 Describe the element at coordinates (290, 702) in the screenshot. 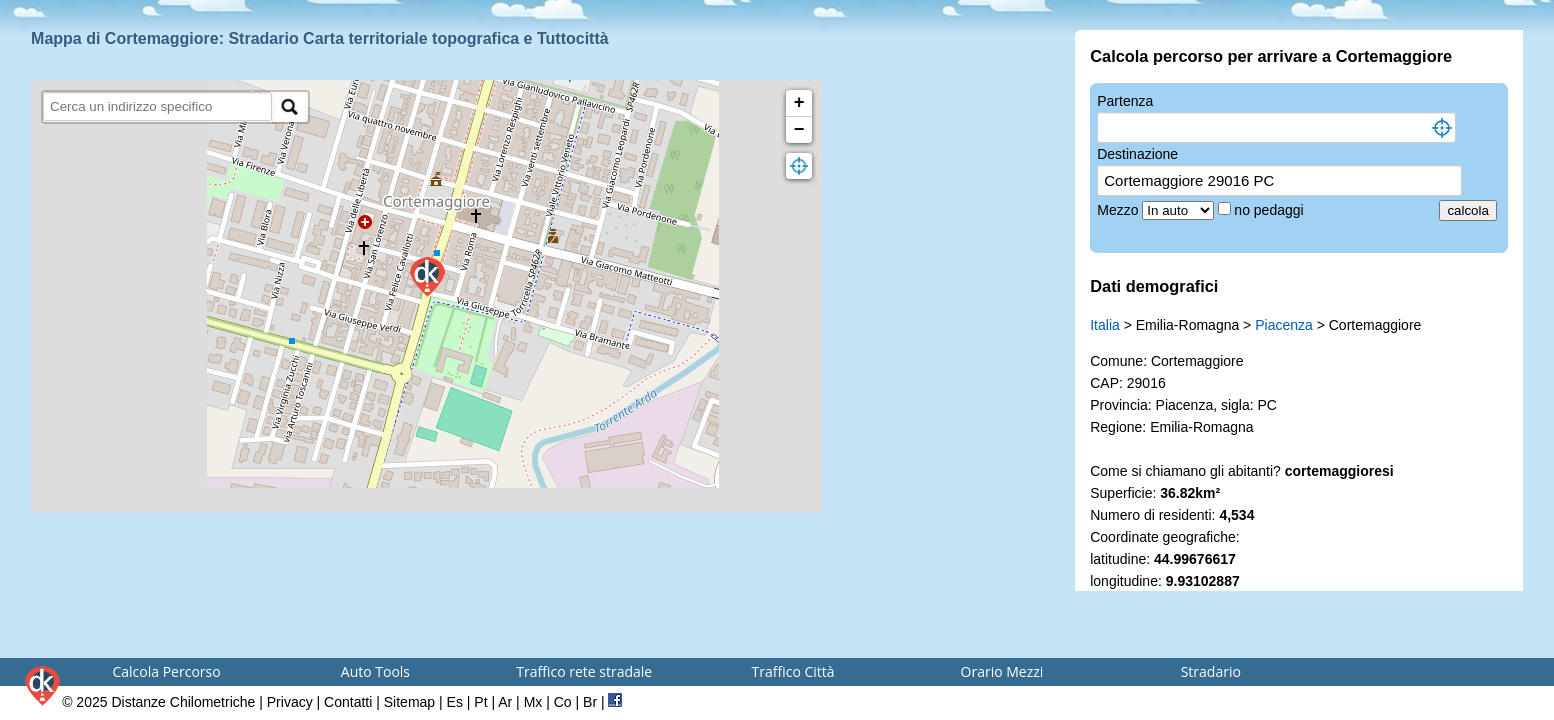

I see `Privacy` at that location.